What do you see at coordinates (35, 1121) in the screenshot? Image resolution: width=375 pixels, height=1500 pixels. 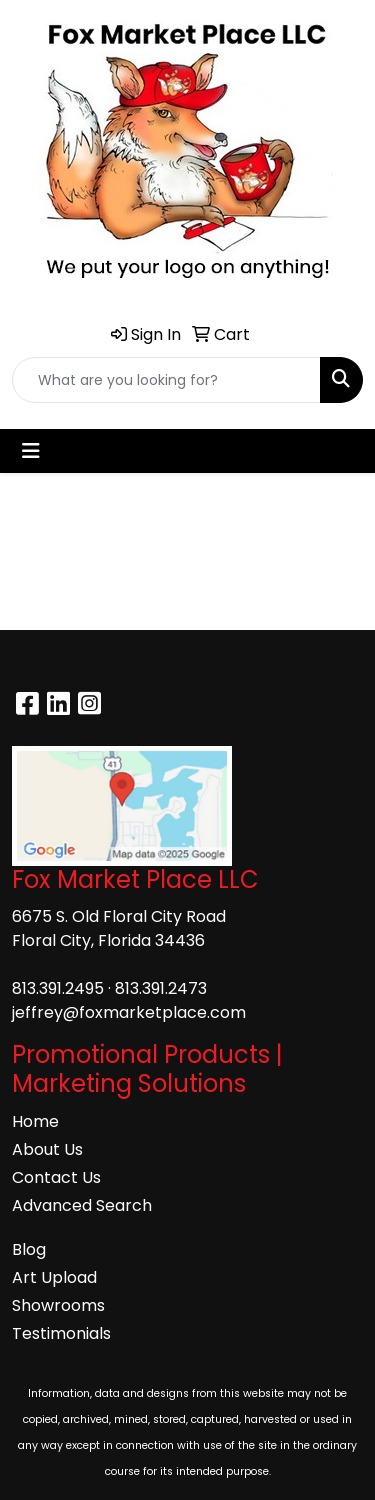 I see `Home` at bounding box center [35, 1121].